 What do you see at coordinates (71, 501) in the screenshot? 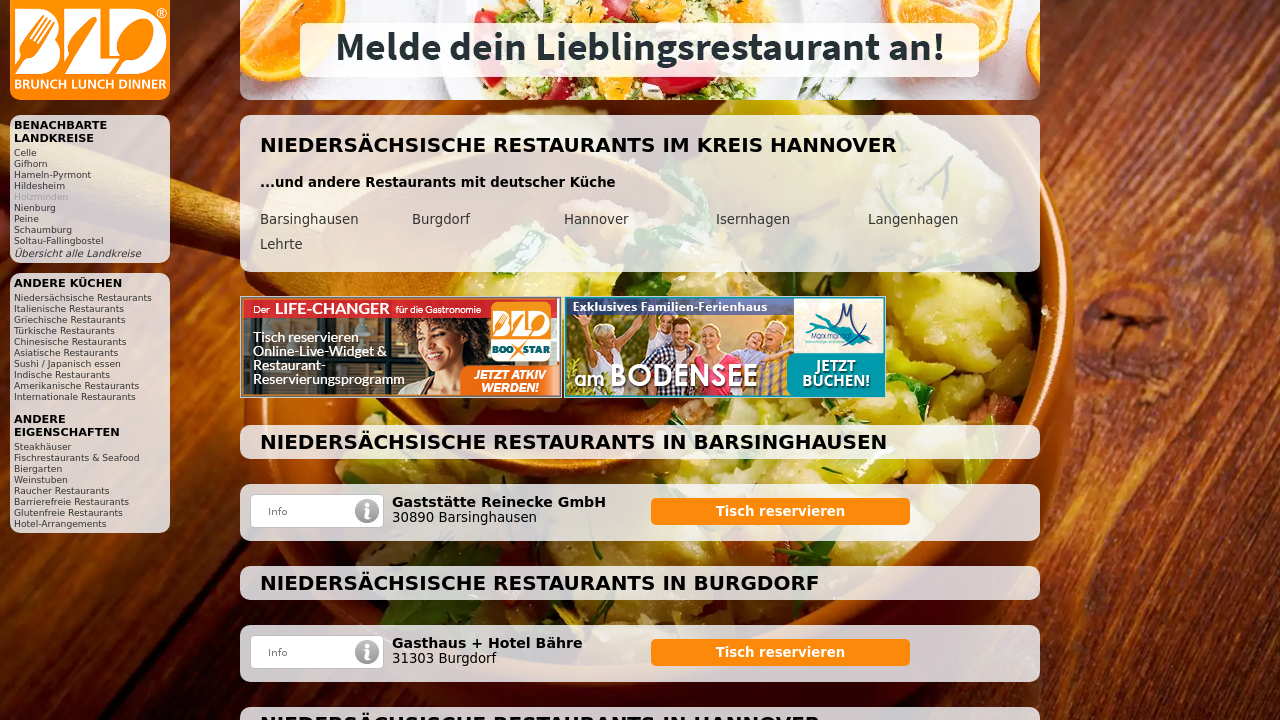
I see `Barrierefreie Restaurants` at bounding box center [71, 501].